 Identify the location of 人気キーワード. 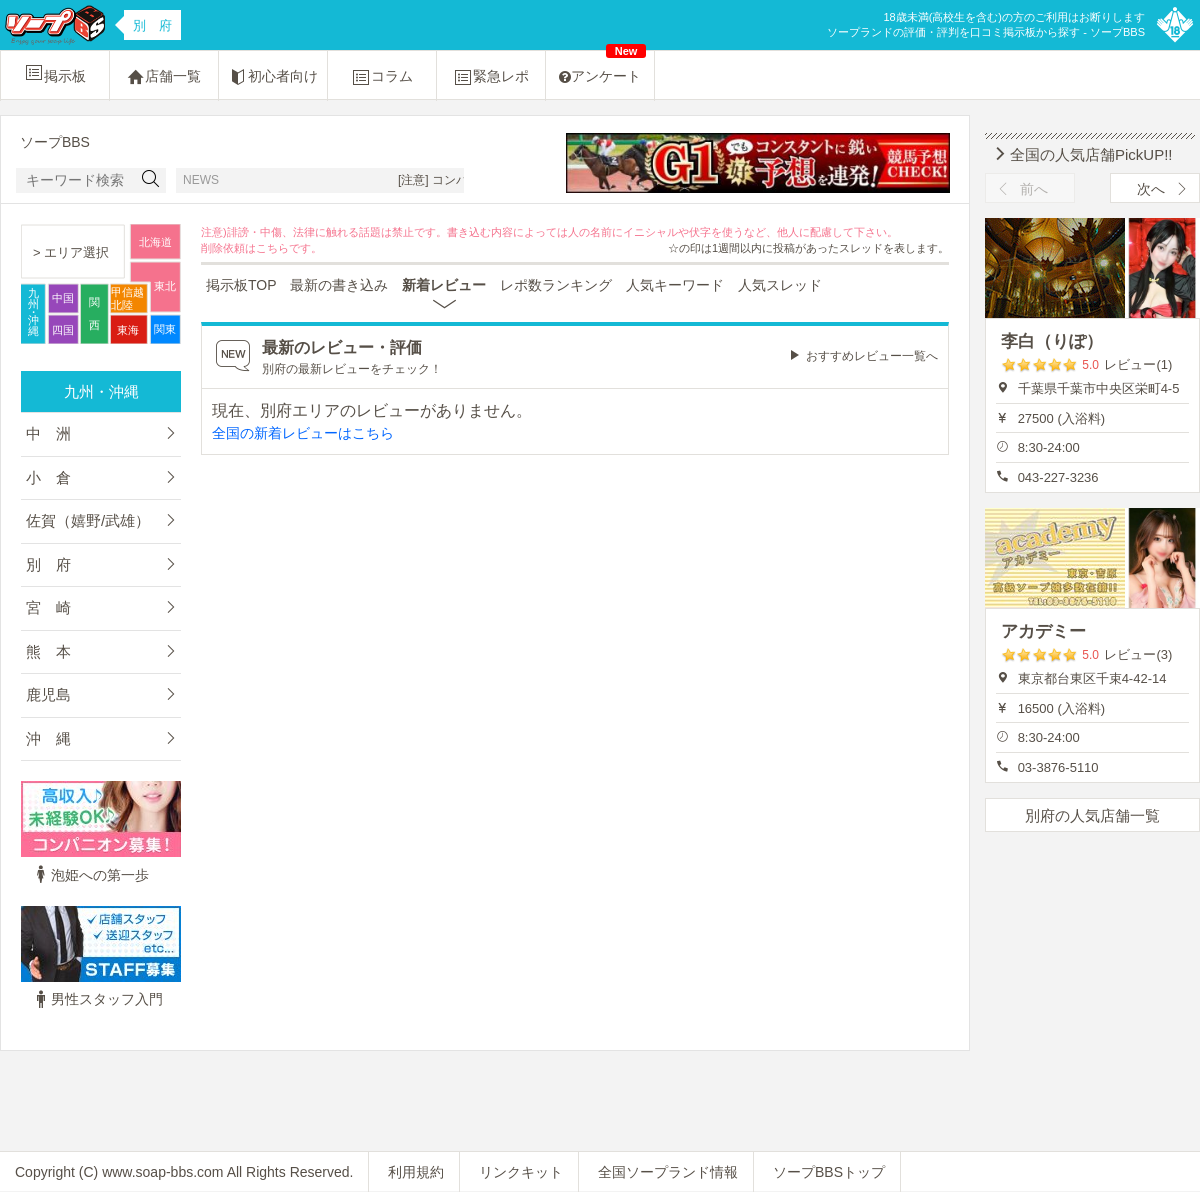
(675, 285).